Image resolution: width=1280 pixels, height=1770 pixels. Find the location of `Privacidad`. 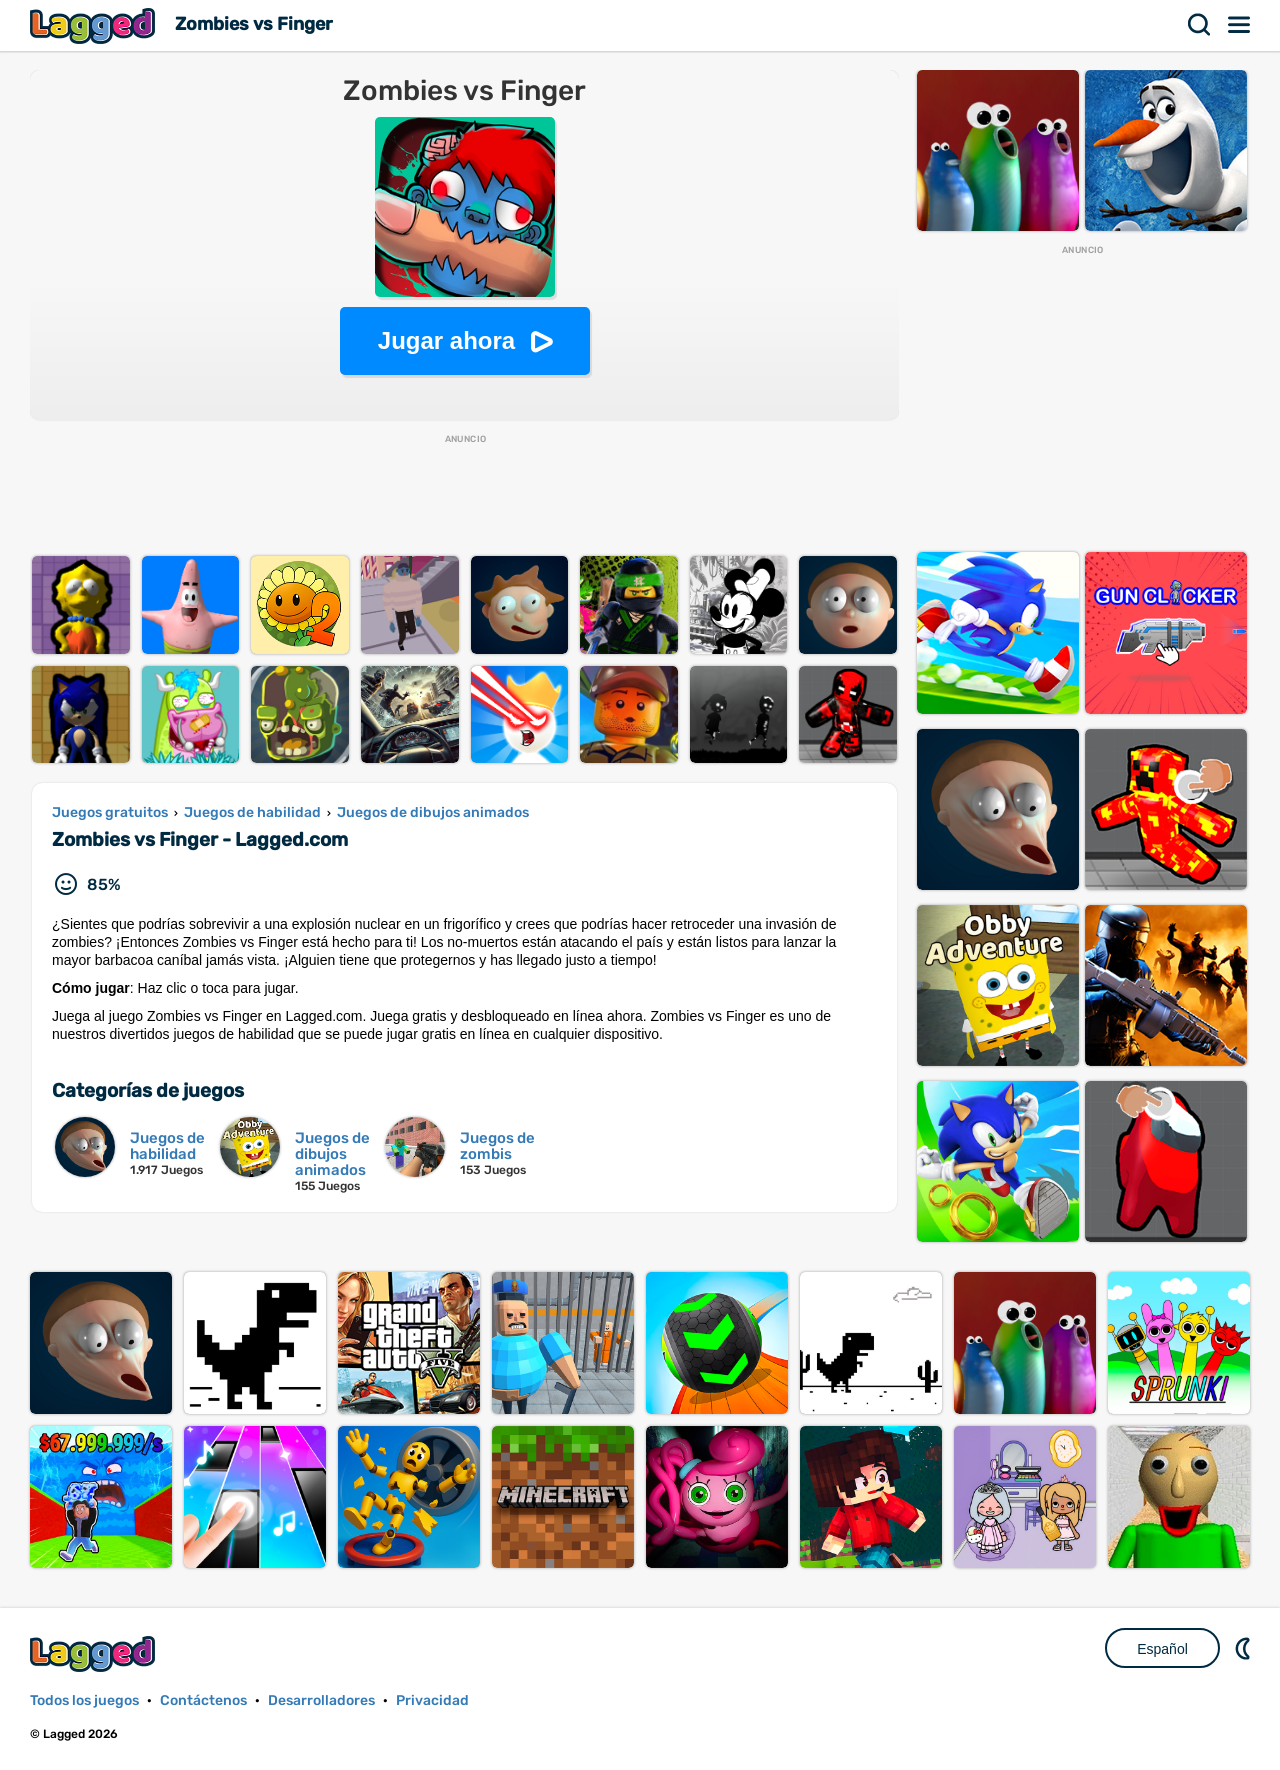

Privacidad is located at coordinates (432, 1700).